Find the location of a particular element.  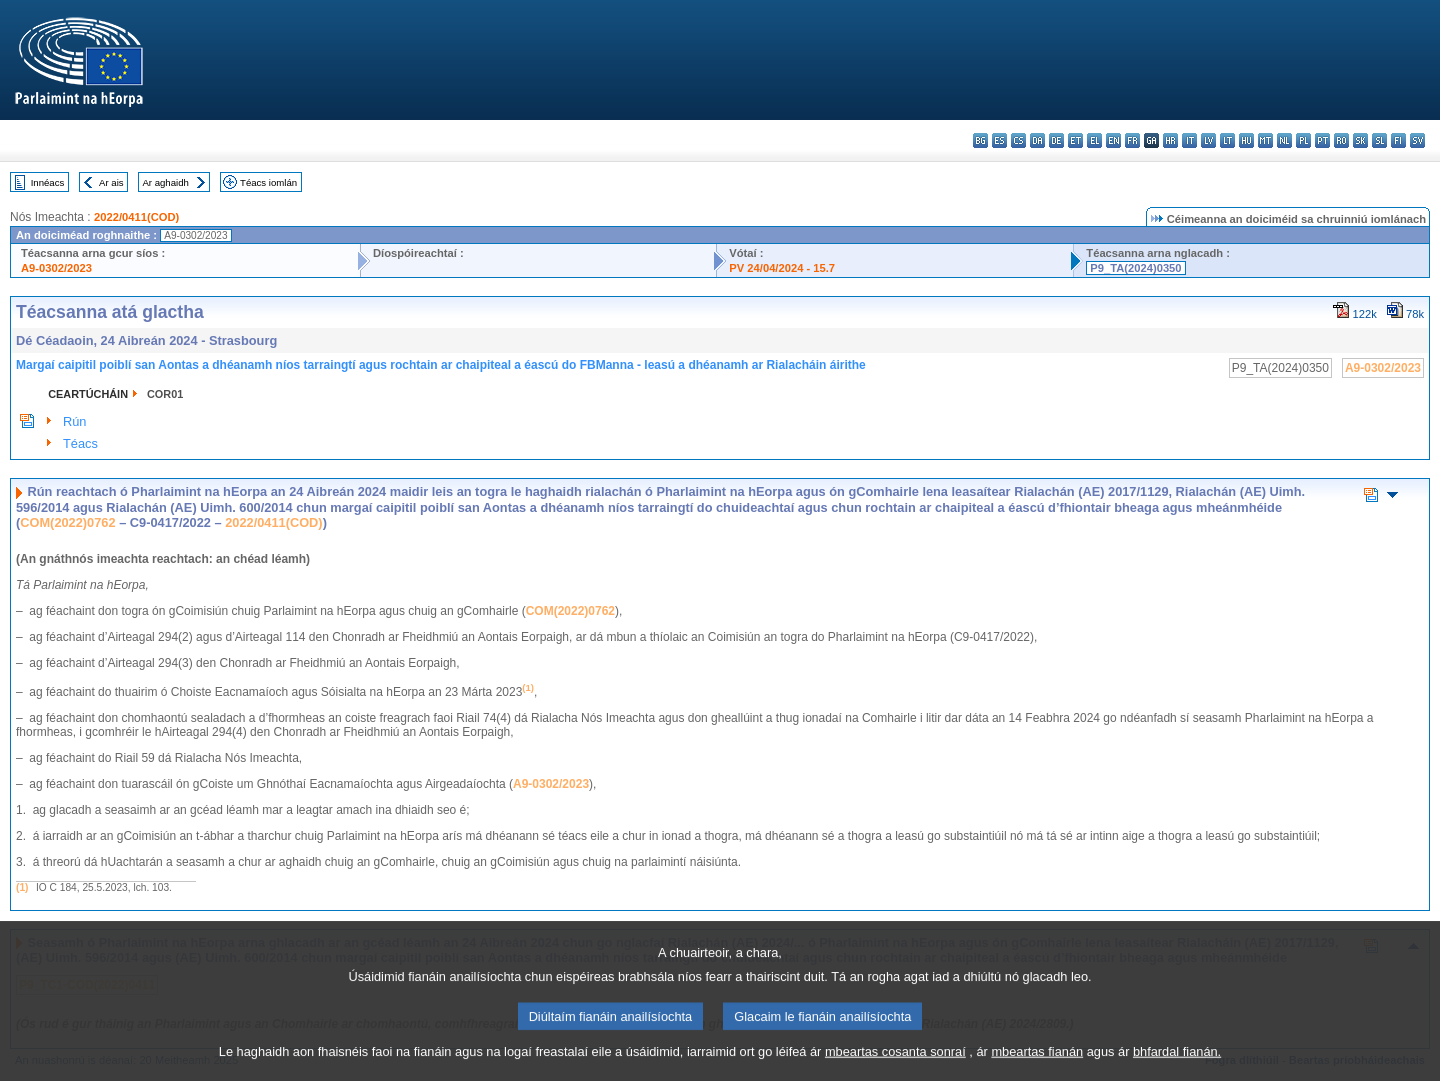

sk - slovenčina is located at coordinates (1360, 140).